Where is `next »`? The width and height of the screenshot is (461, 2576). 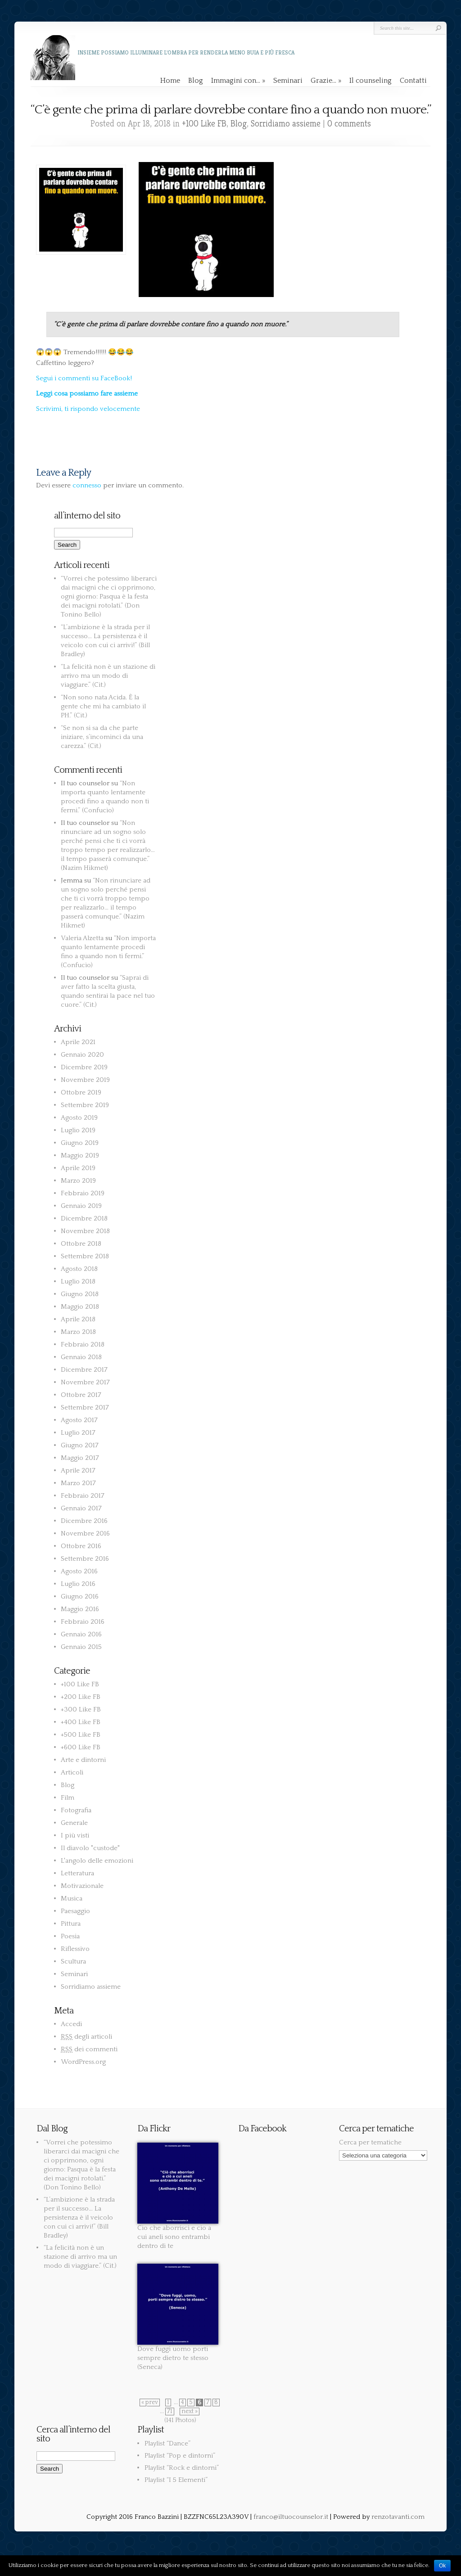 next » is located at coordinates (189, 2411).